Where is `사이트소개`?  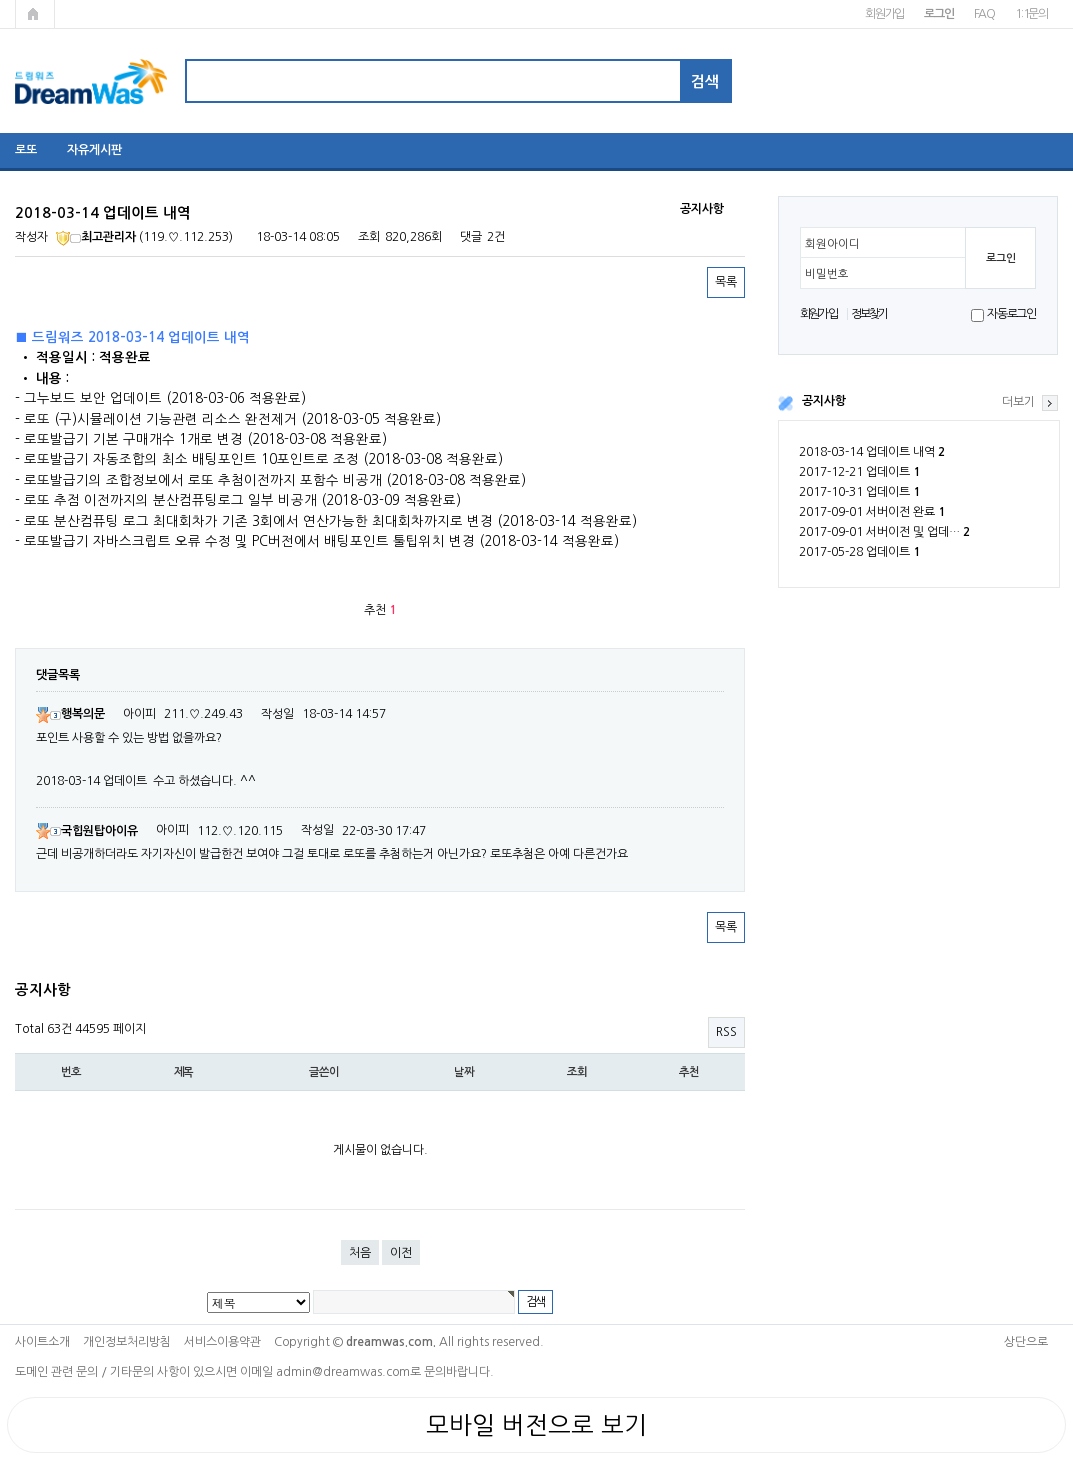
사이트소개 is located at coordinates (42, 1342).